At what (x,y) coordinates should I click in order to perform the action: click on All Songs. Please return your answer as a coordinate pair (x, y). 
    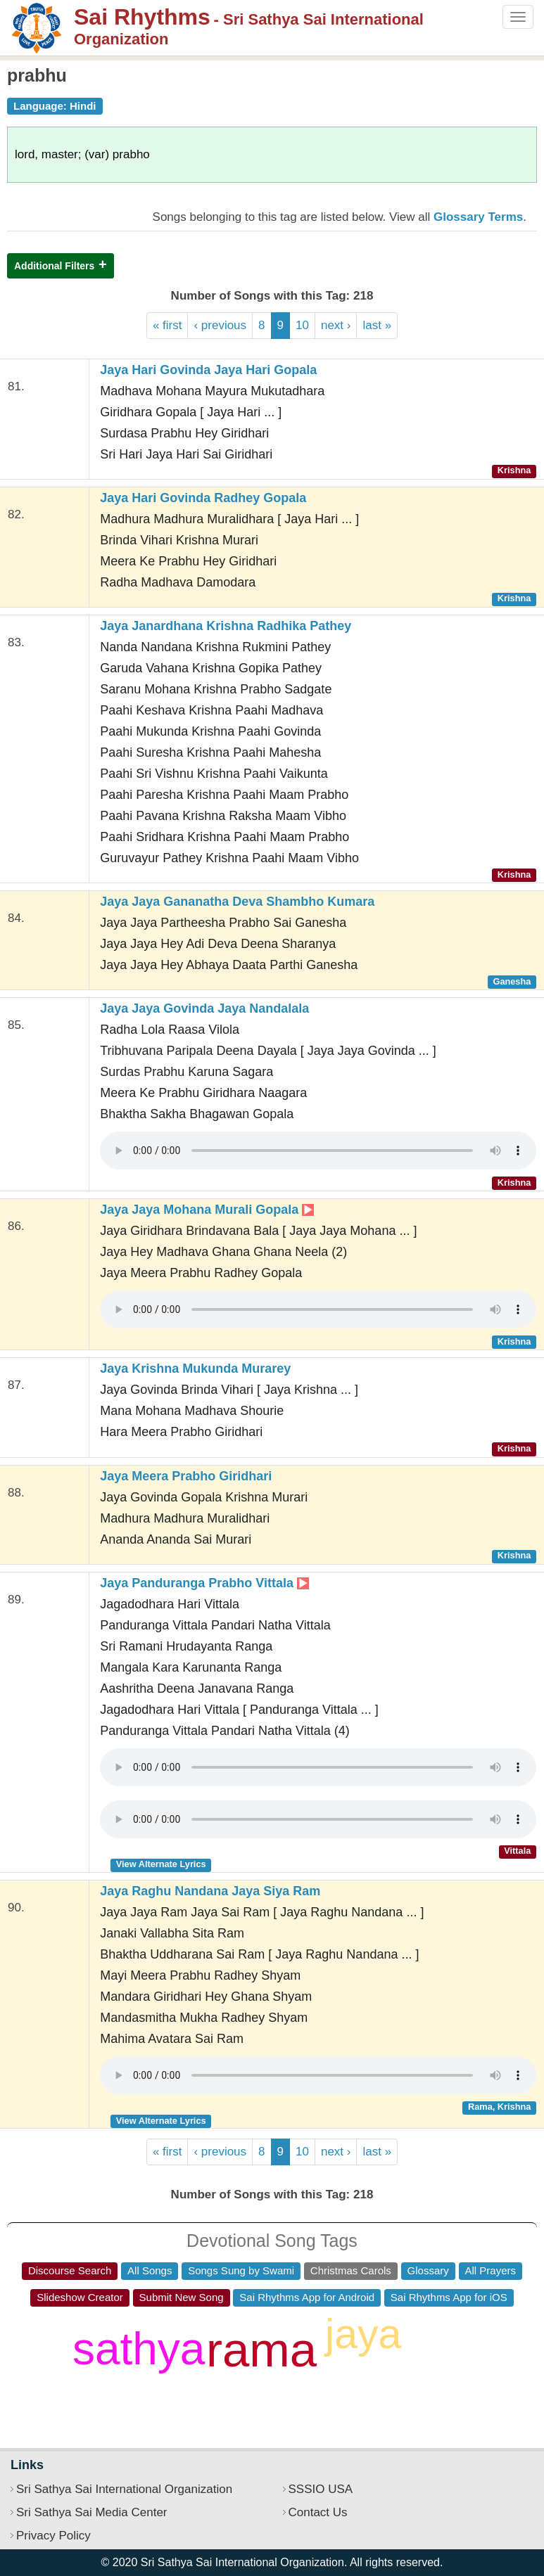
    Looking at the image, I should click on (149, 2270).